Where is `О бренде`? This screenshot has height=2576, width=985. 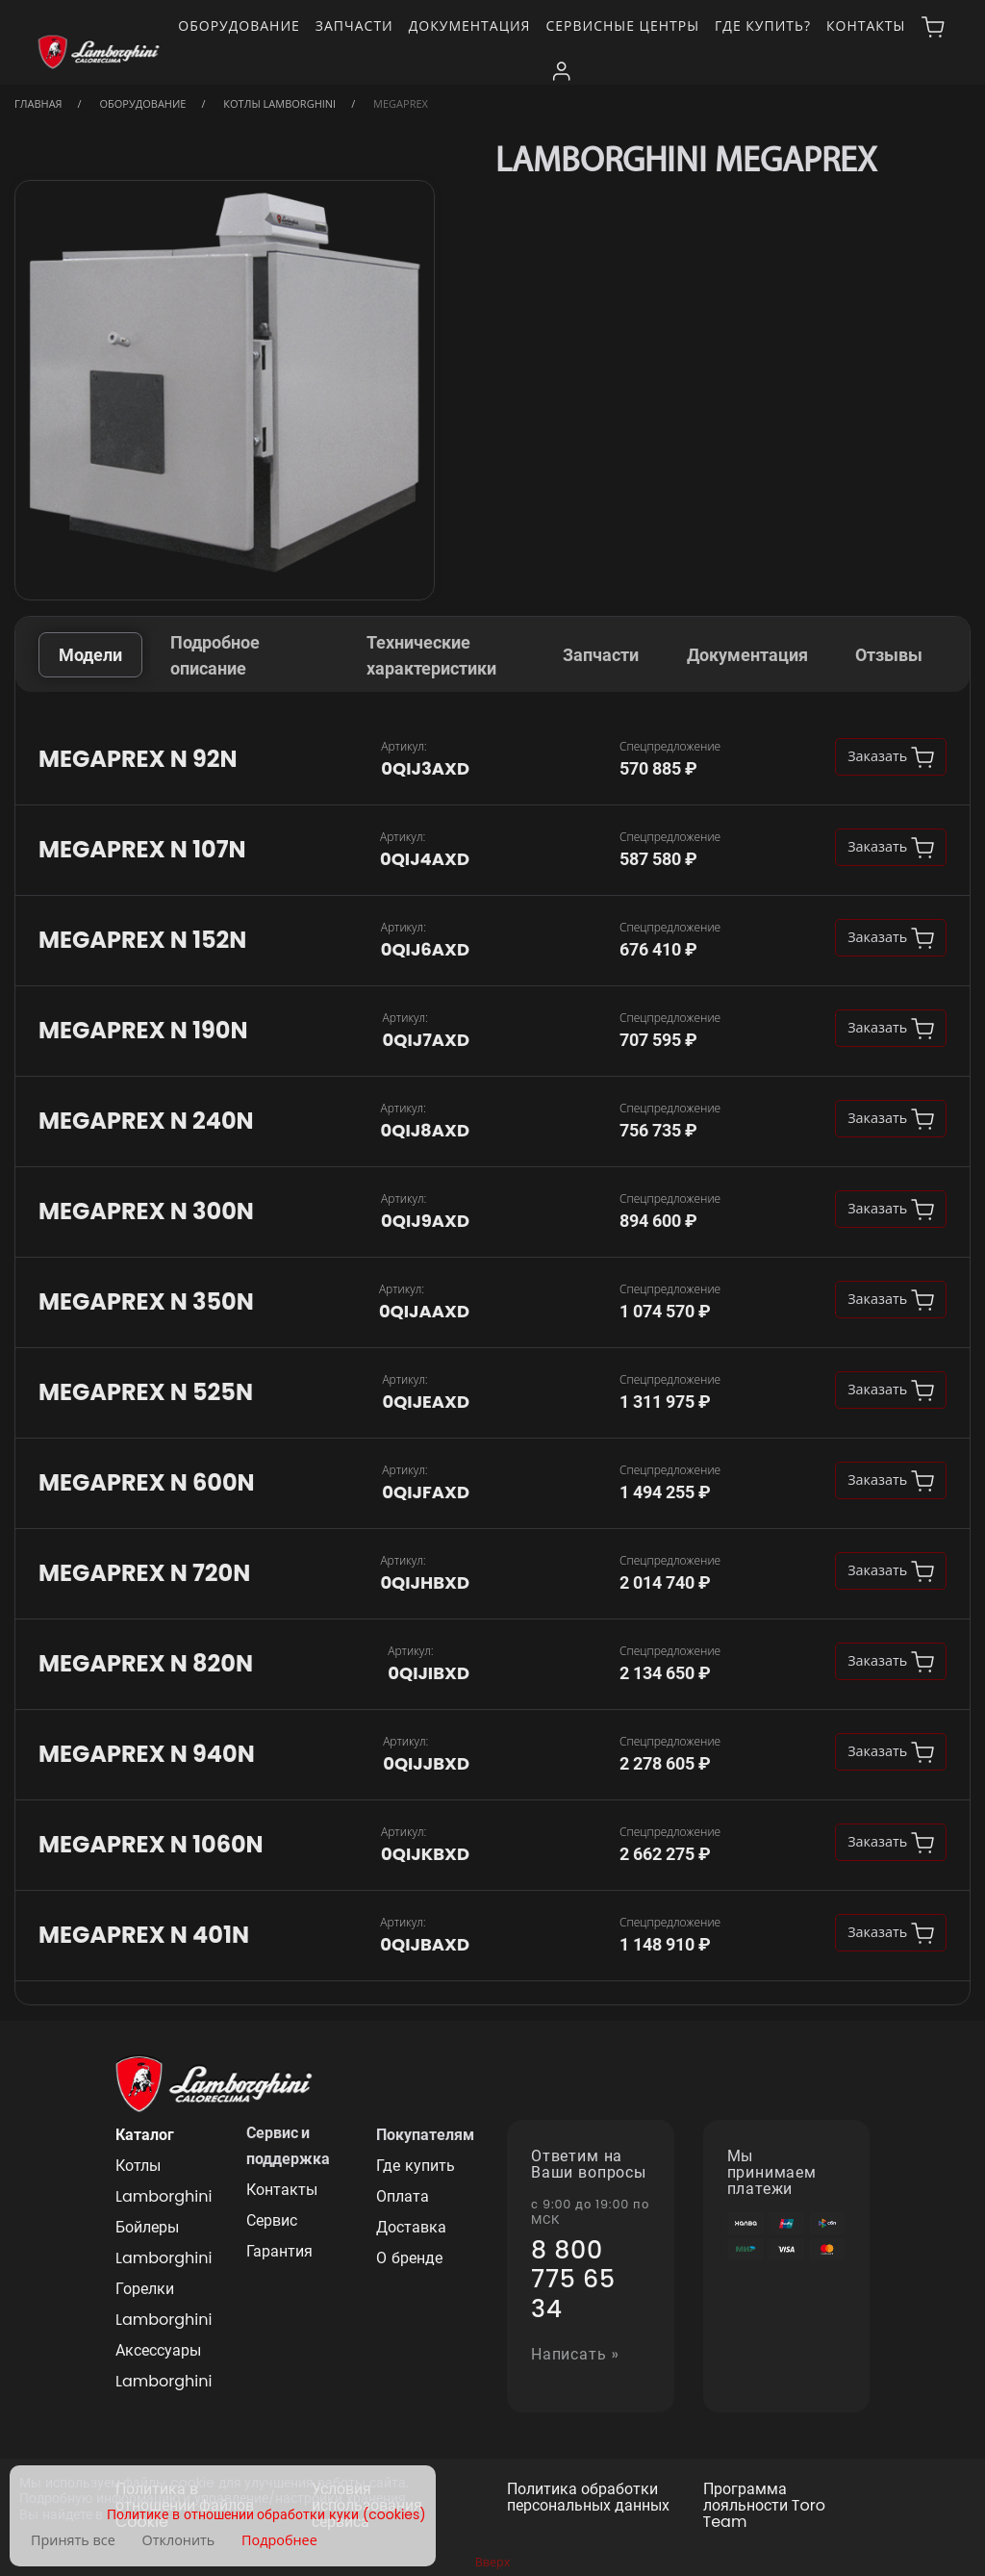
О бренде is located at coordinates (409, 2258).